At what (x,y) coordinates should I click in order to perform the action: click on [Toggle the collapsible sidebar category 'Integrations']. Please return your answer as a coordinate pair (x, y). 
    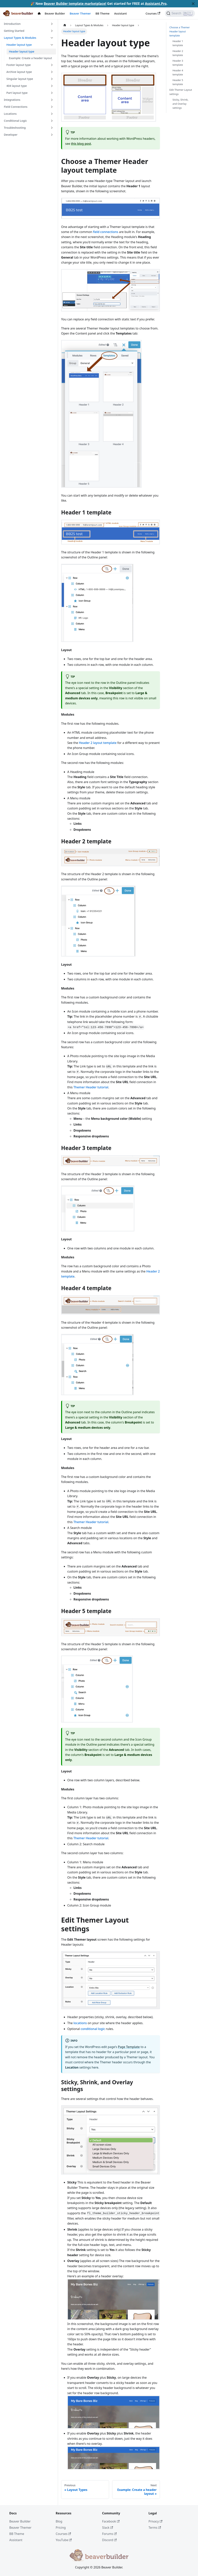
    Looking at the image, I should click on (52, 100).